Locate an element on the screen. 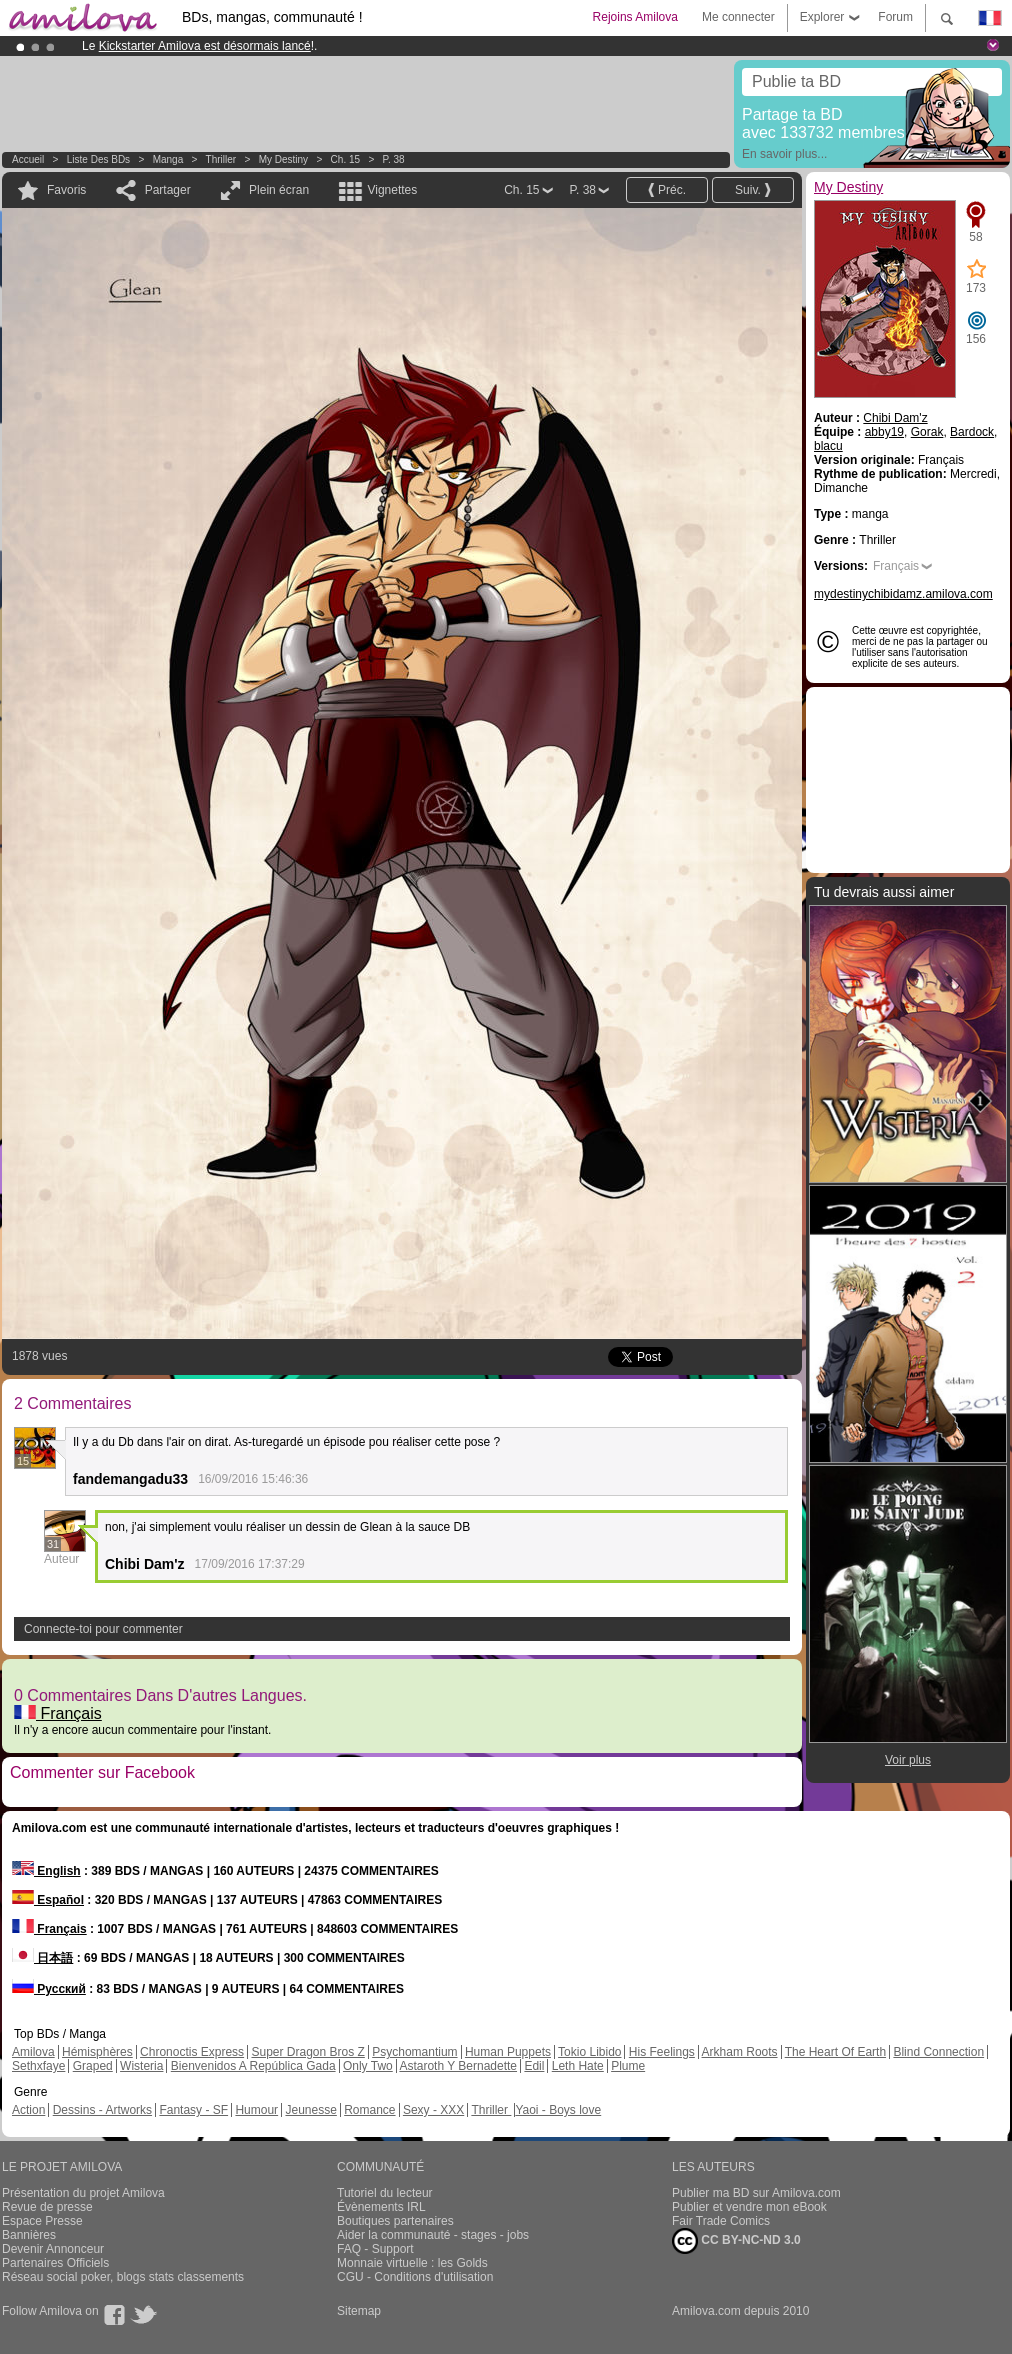 This screenshot has height=2354, width=1012. Revue de presse is located at coordinates (47, 2207).